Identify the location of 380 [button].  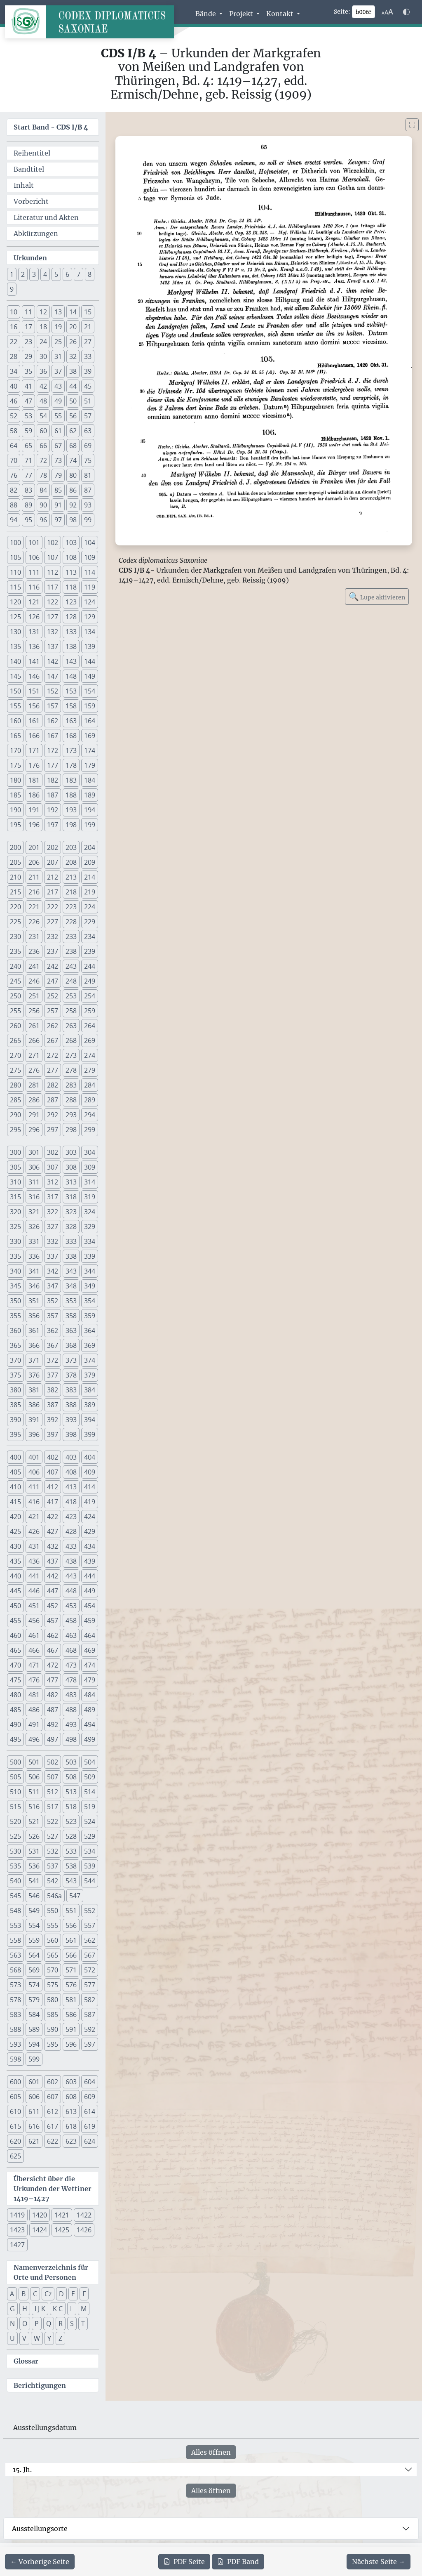
(15, 1389).